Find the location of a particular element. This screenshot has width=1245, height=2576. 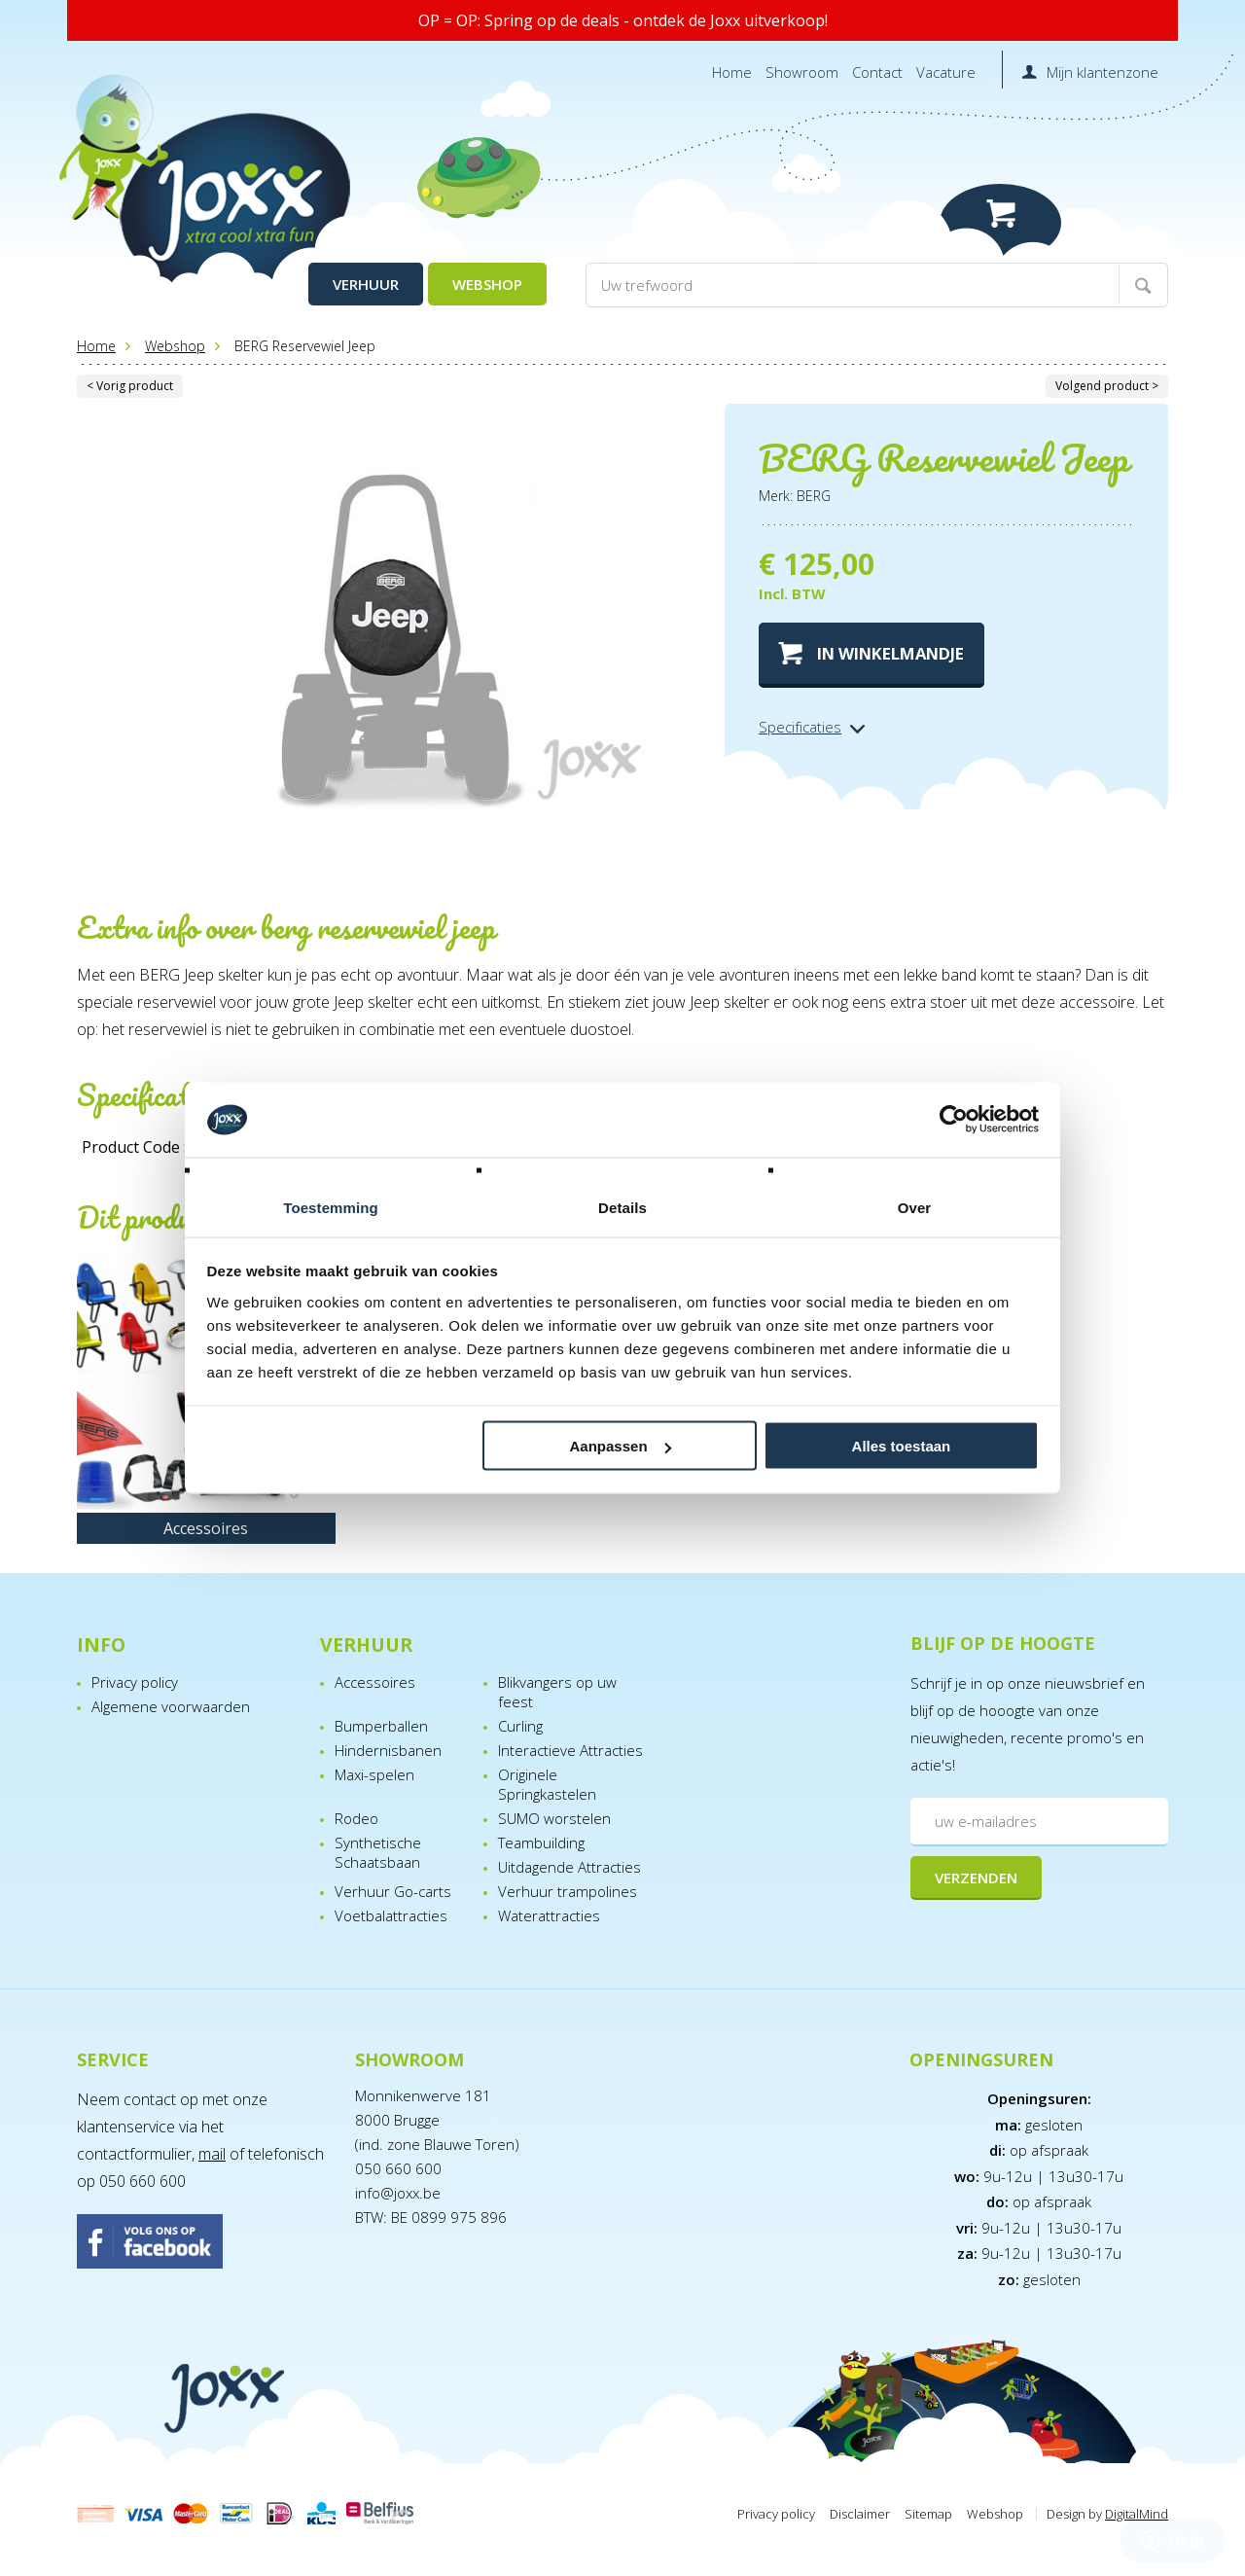

Interactieve Attracties is located at coordinates (570, 1750).